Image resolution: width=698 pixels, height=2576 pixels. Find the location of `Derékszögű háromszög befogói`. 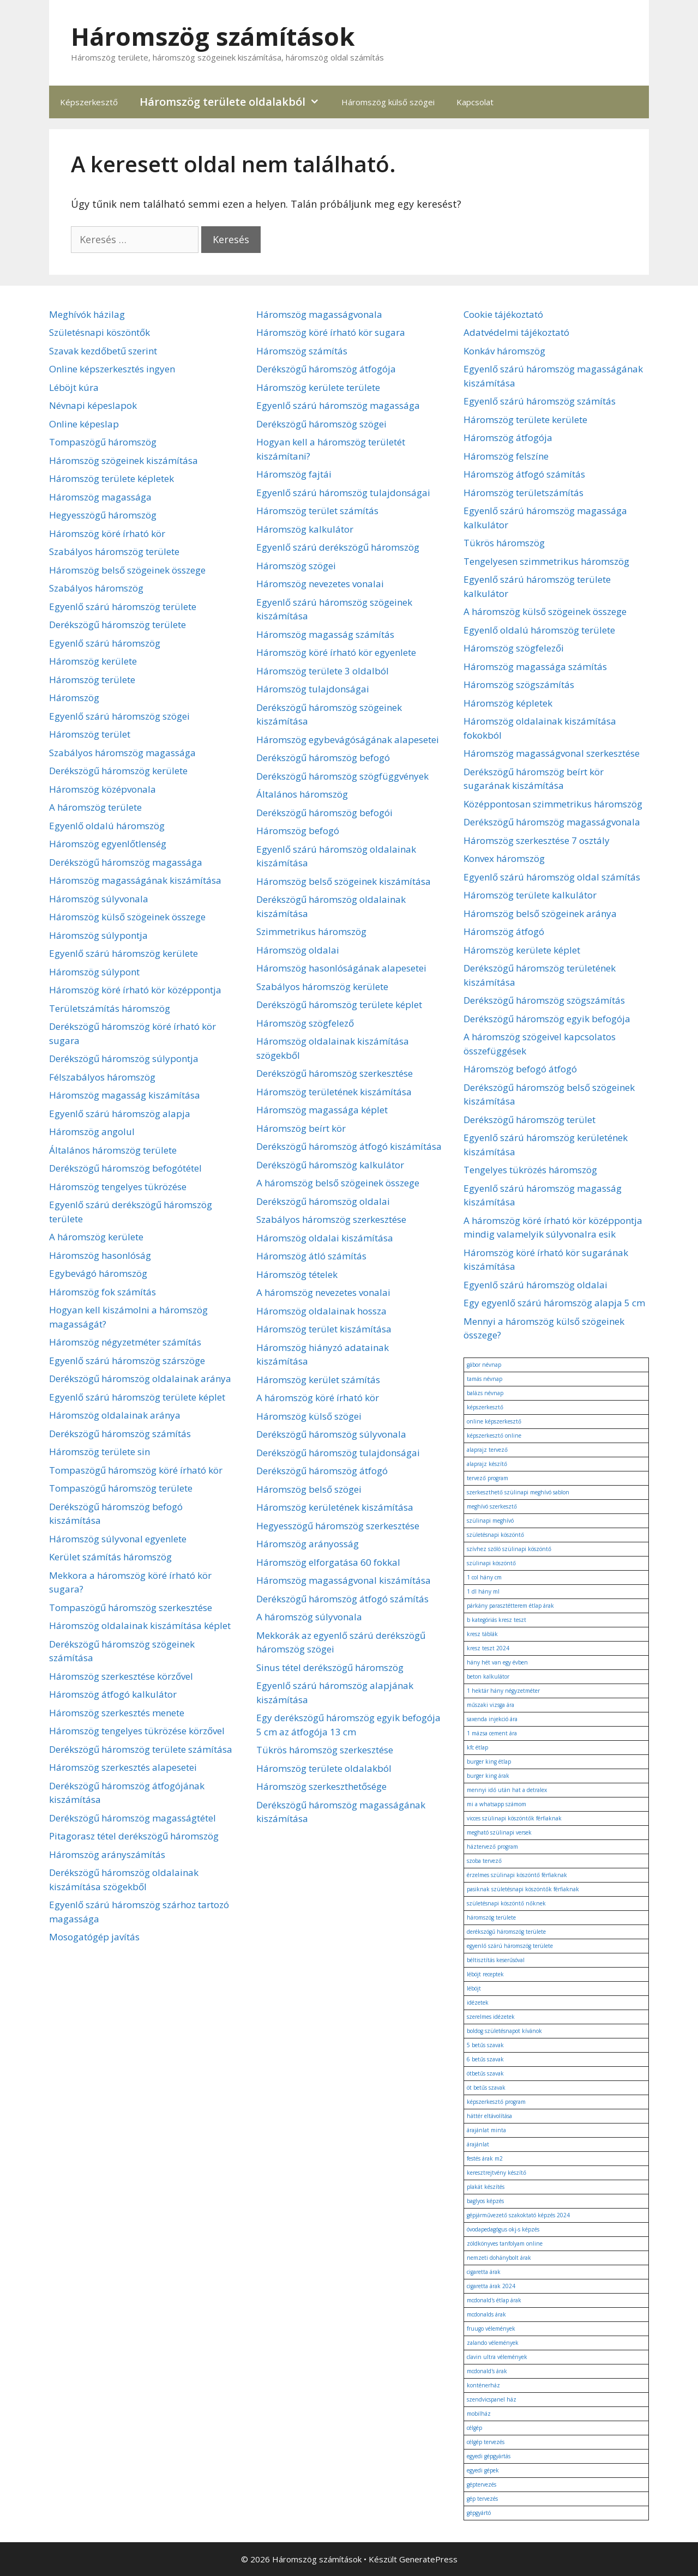

Derékszögű háromszög befogói is located at coordinates (324, 812).